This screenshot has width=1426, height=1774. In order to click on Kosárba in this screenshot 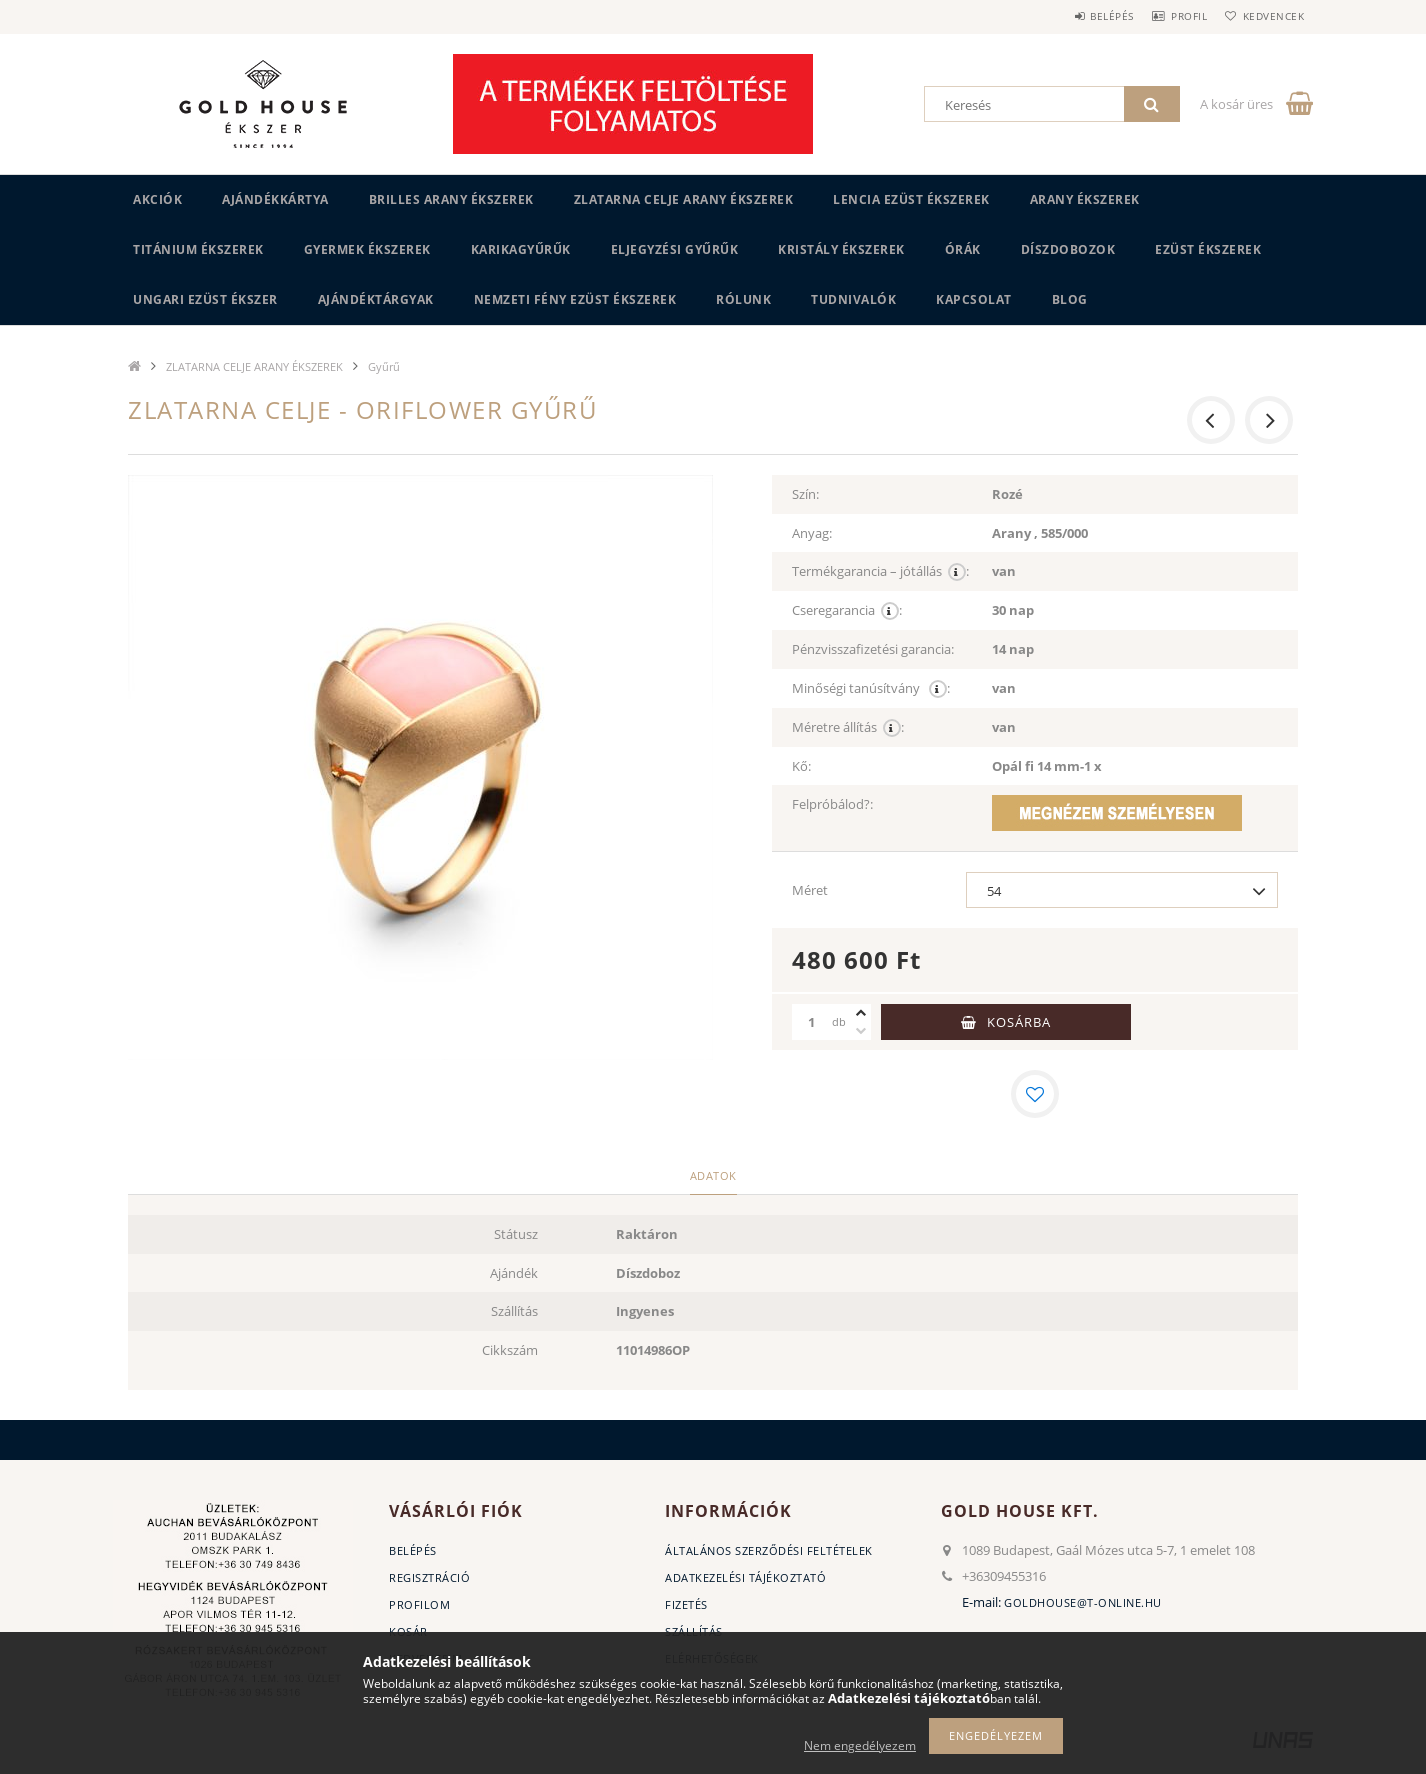, I will do `click(1019, 1022)`.